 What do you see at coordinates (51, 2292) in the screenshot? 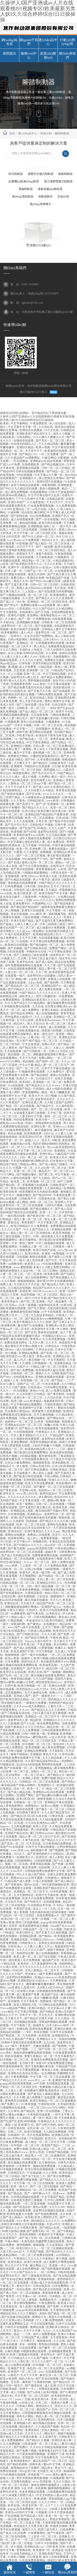
I see `夜夜操夜夜爽` at bounding box center [51, 2292].